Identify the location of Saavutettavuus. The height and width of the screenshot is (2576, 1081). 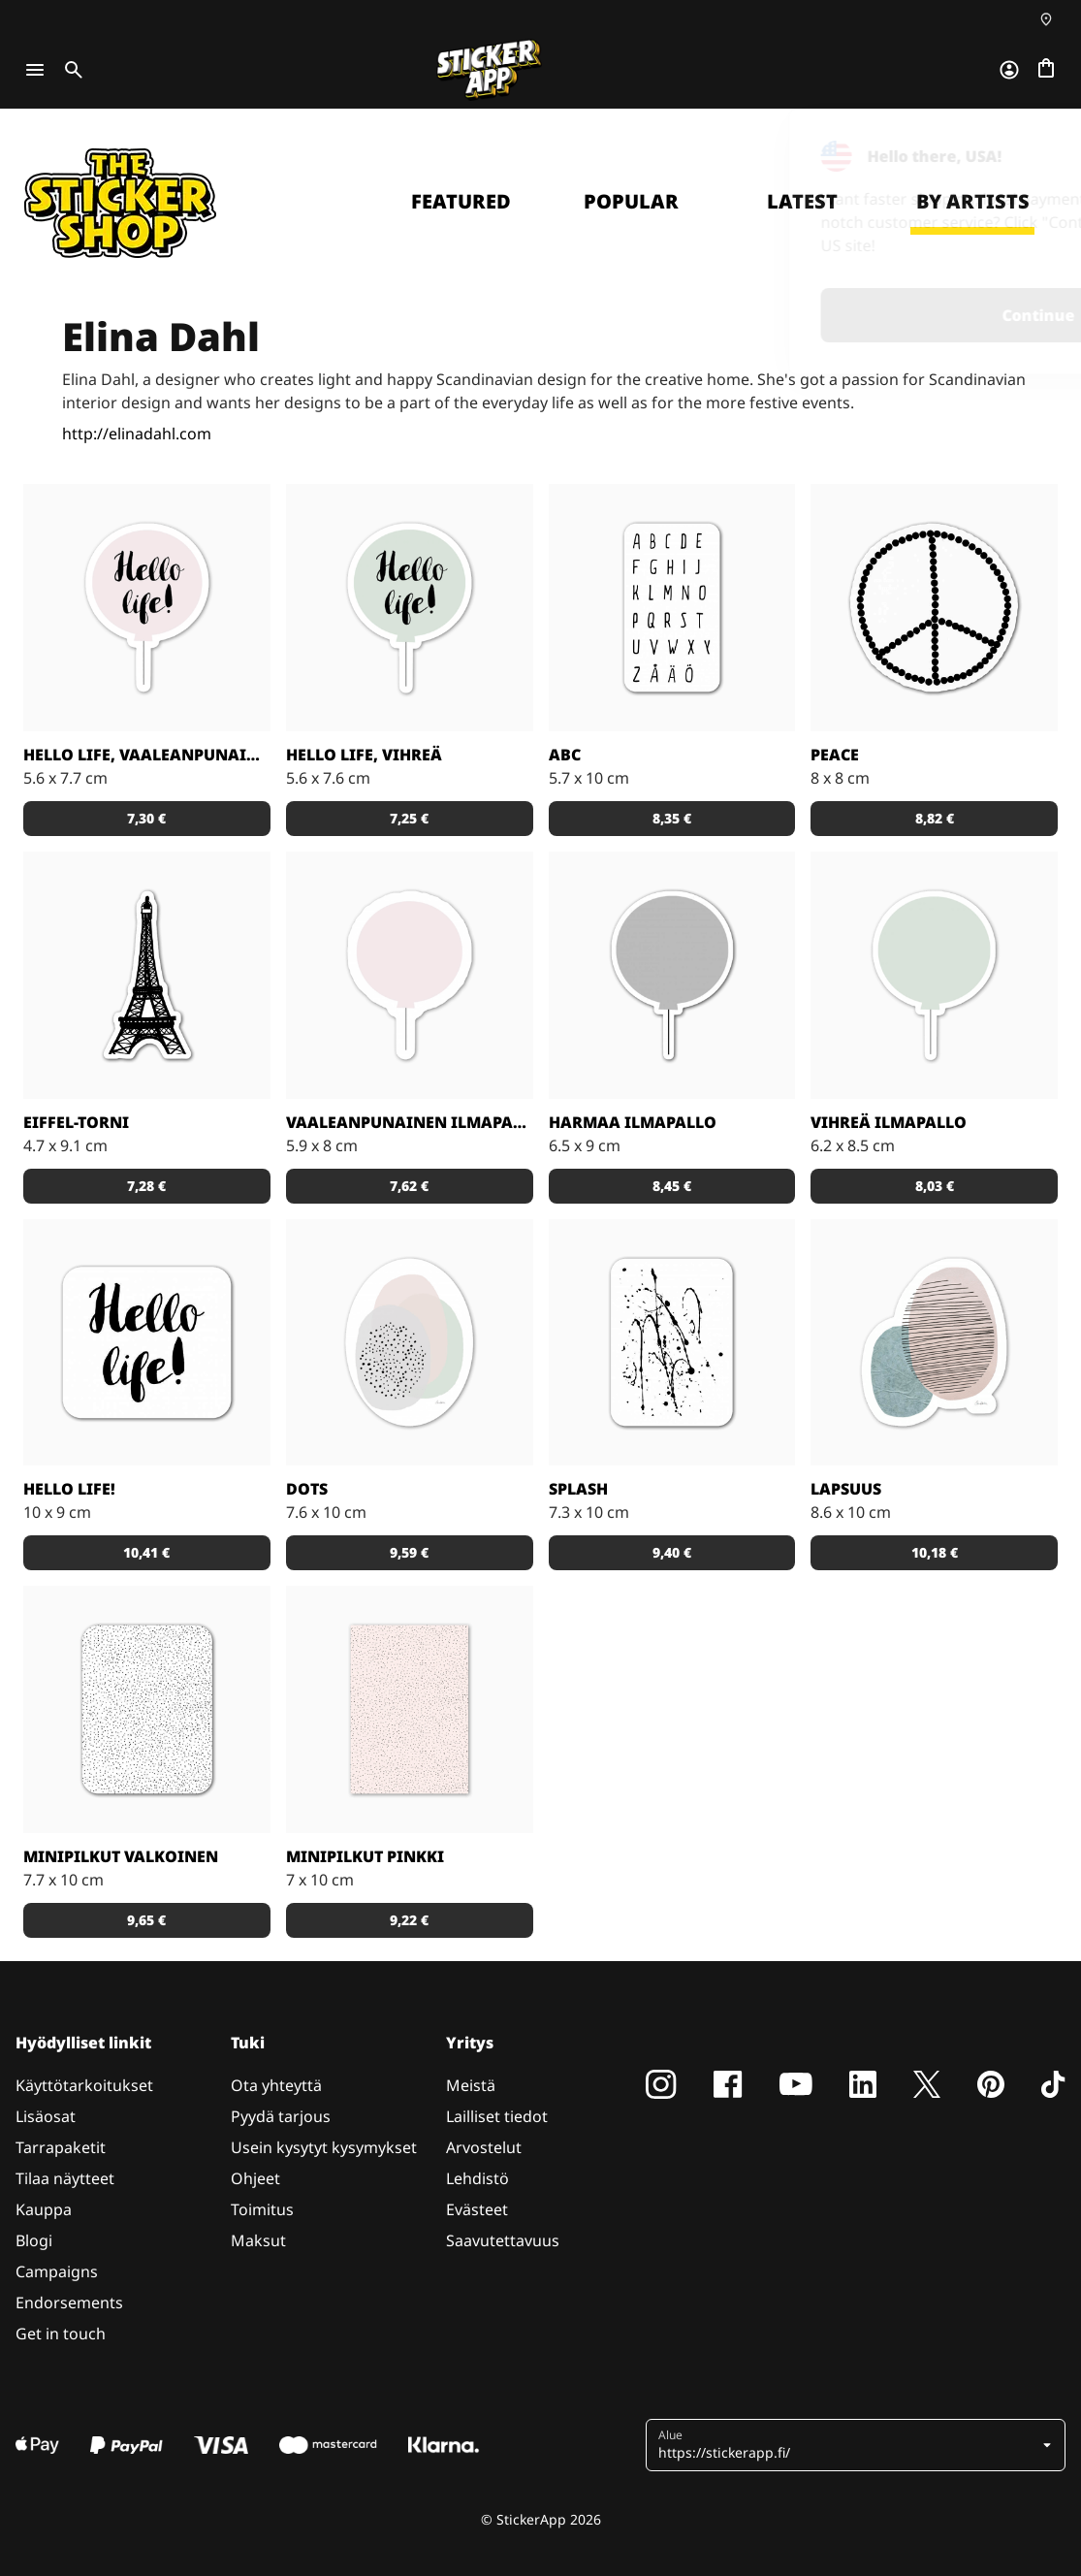
(502, 2240).